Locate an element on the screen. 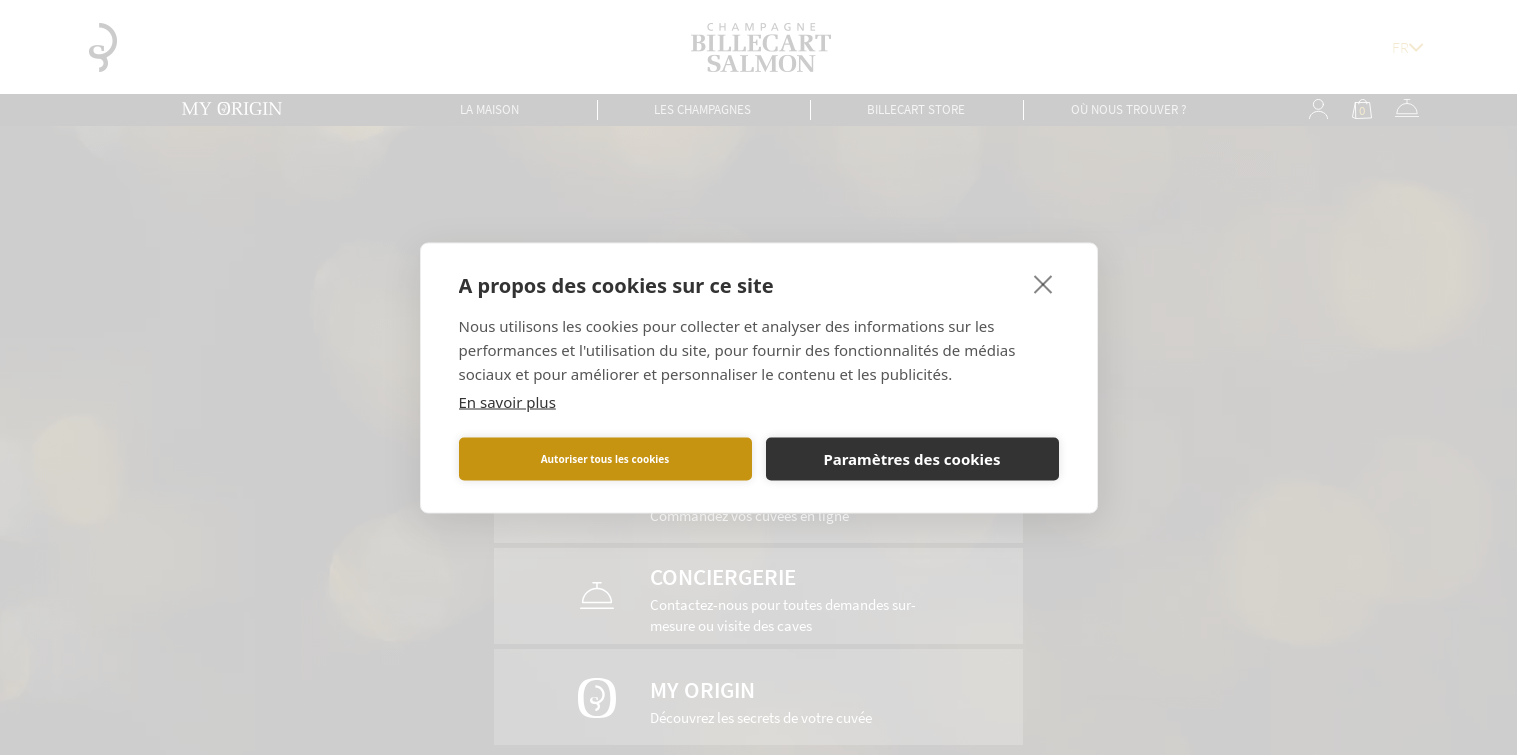 The height and width of the screenshot is (755, 1517). Autoriser tous les cookies is located at coordinates (605, 459).